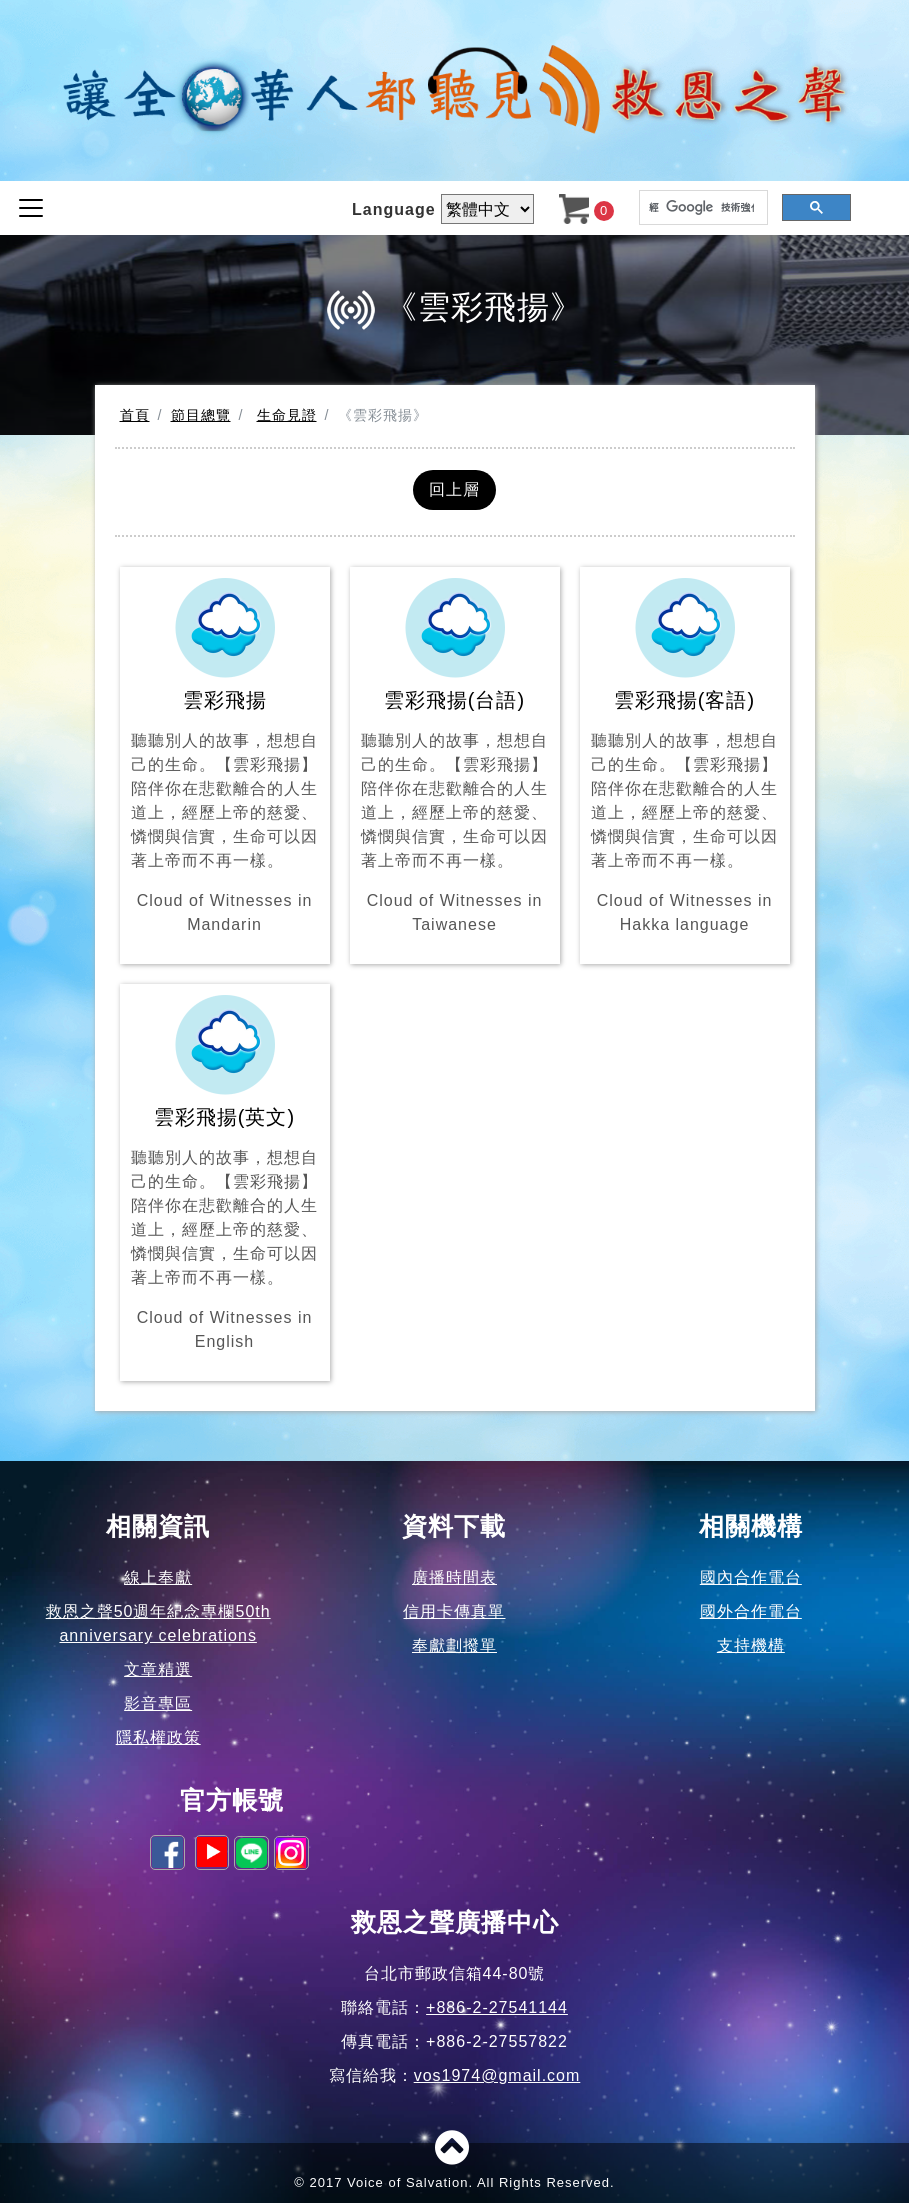 Image resolution: width=909 pixels, height=2203 pixels. What do you see at coordinates (751, 1577) in the screenshot?
I see `國內合作電台` at bounding box center [751, 1577].